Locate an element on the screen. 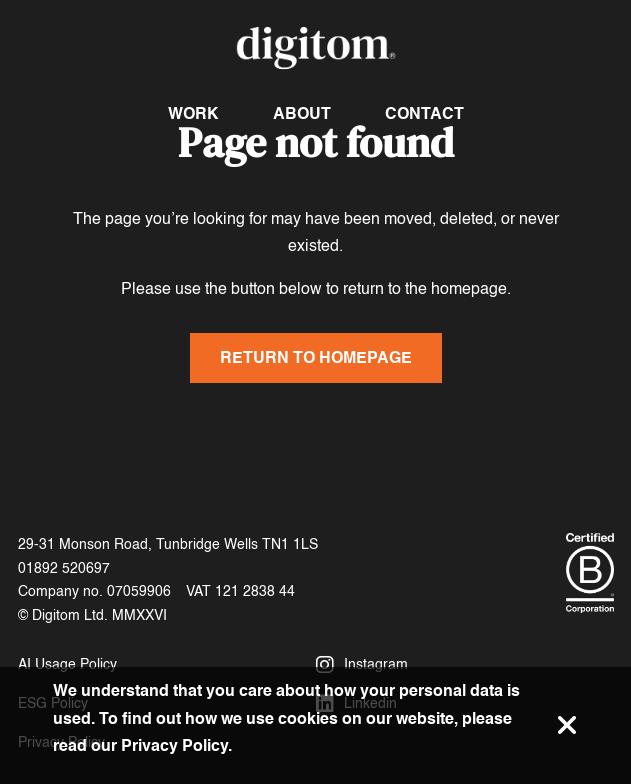  Return to homepage is located at coordinates (316, 357).